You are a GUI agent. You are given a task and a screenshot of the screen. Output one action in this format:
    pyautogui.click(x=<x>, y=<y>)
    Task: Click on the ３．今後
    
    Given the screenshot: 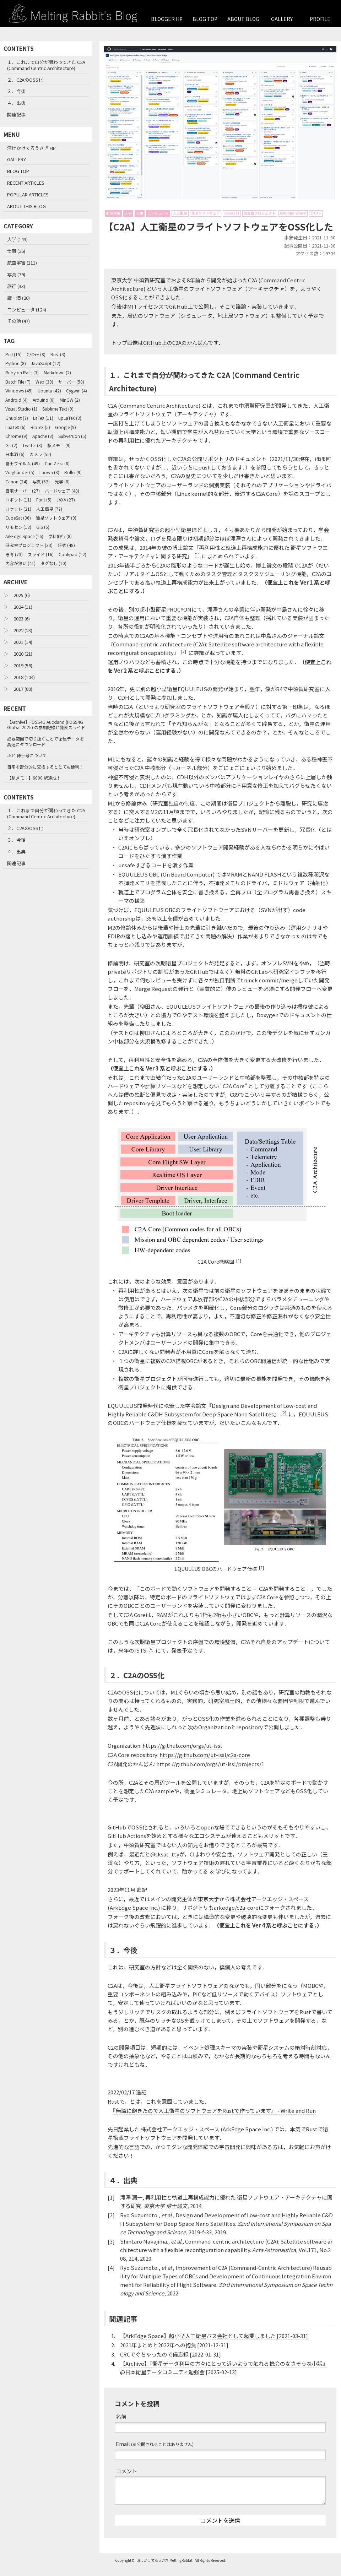 What is the action you would take?
    pyautogui.click(x=16, y=91)
    